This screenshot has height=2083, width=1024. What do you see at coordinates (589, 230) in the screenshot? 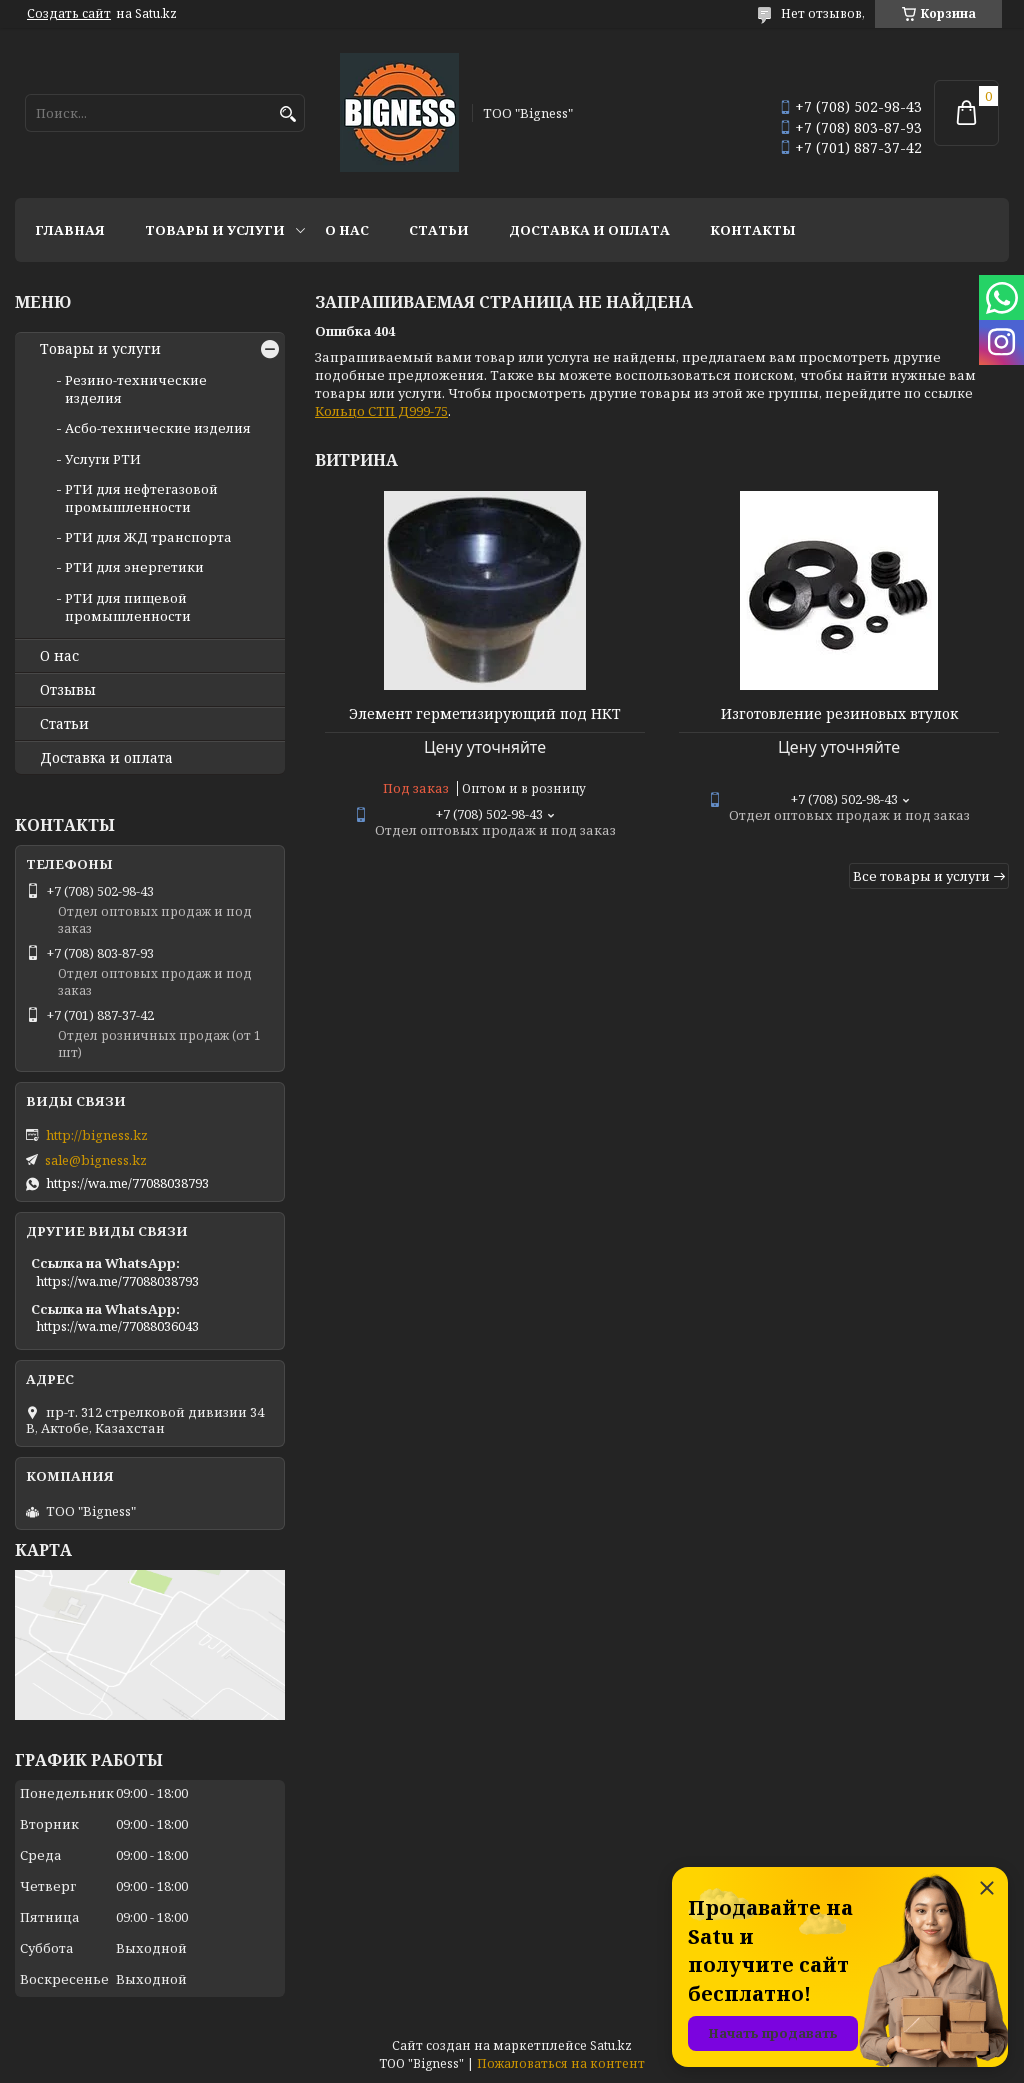
I see `Доставка и оплата` at bounding box center [589, 230].